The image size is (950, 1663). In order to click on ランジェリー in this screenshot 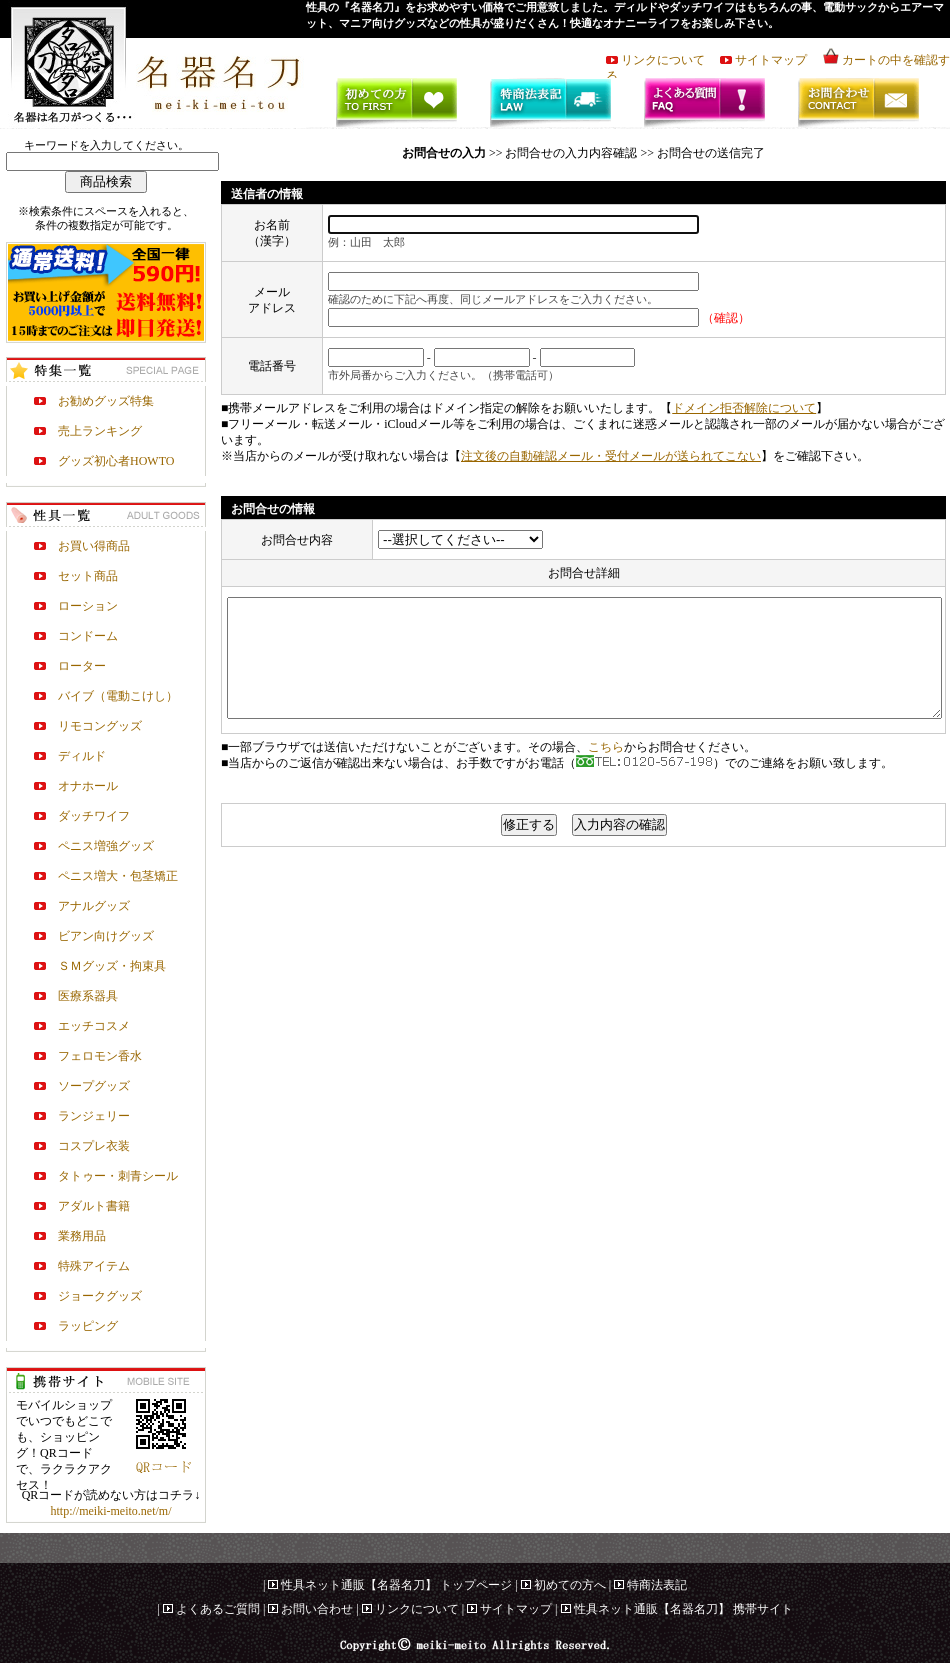, I will do `click(94, 1116)`.